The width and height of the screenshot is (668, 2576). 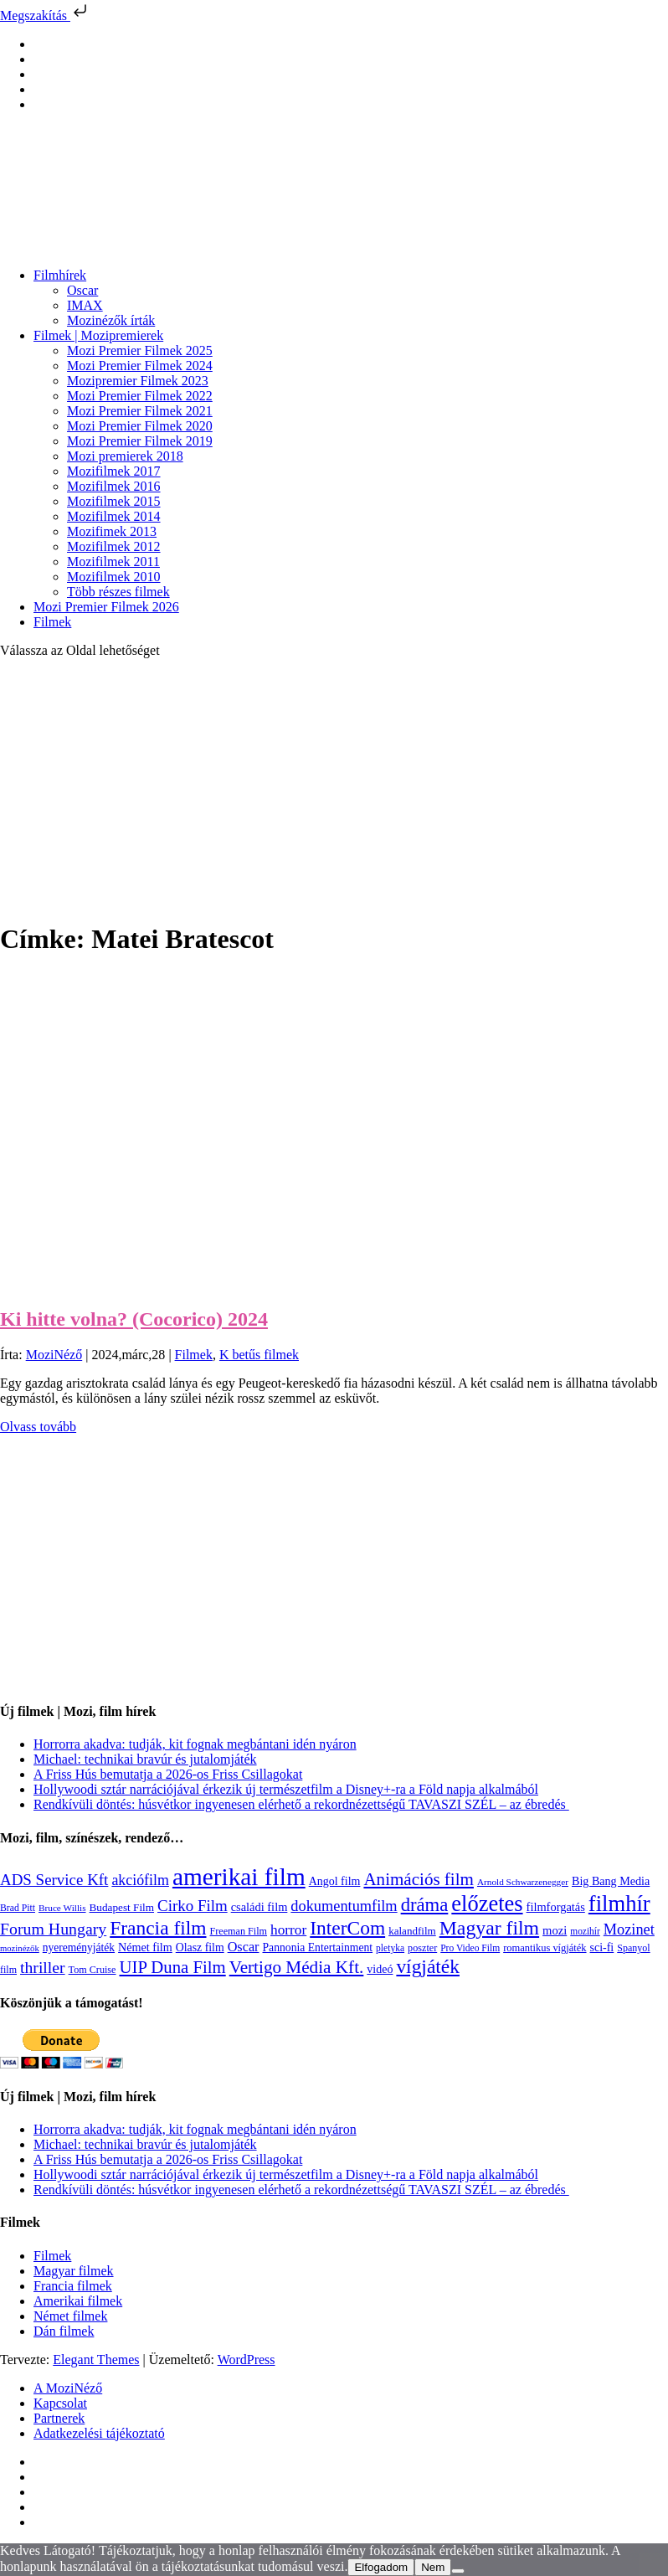 What do you see at coordinates (259, 1354) in the screenshot?
I see `K betűs filmek` at bounding box center [259, 1354].